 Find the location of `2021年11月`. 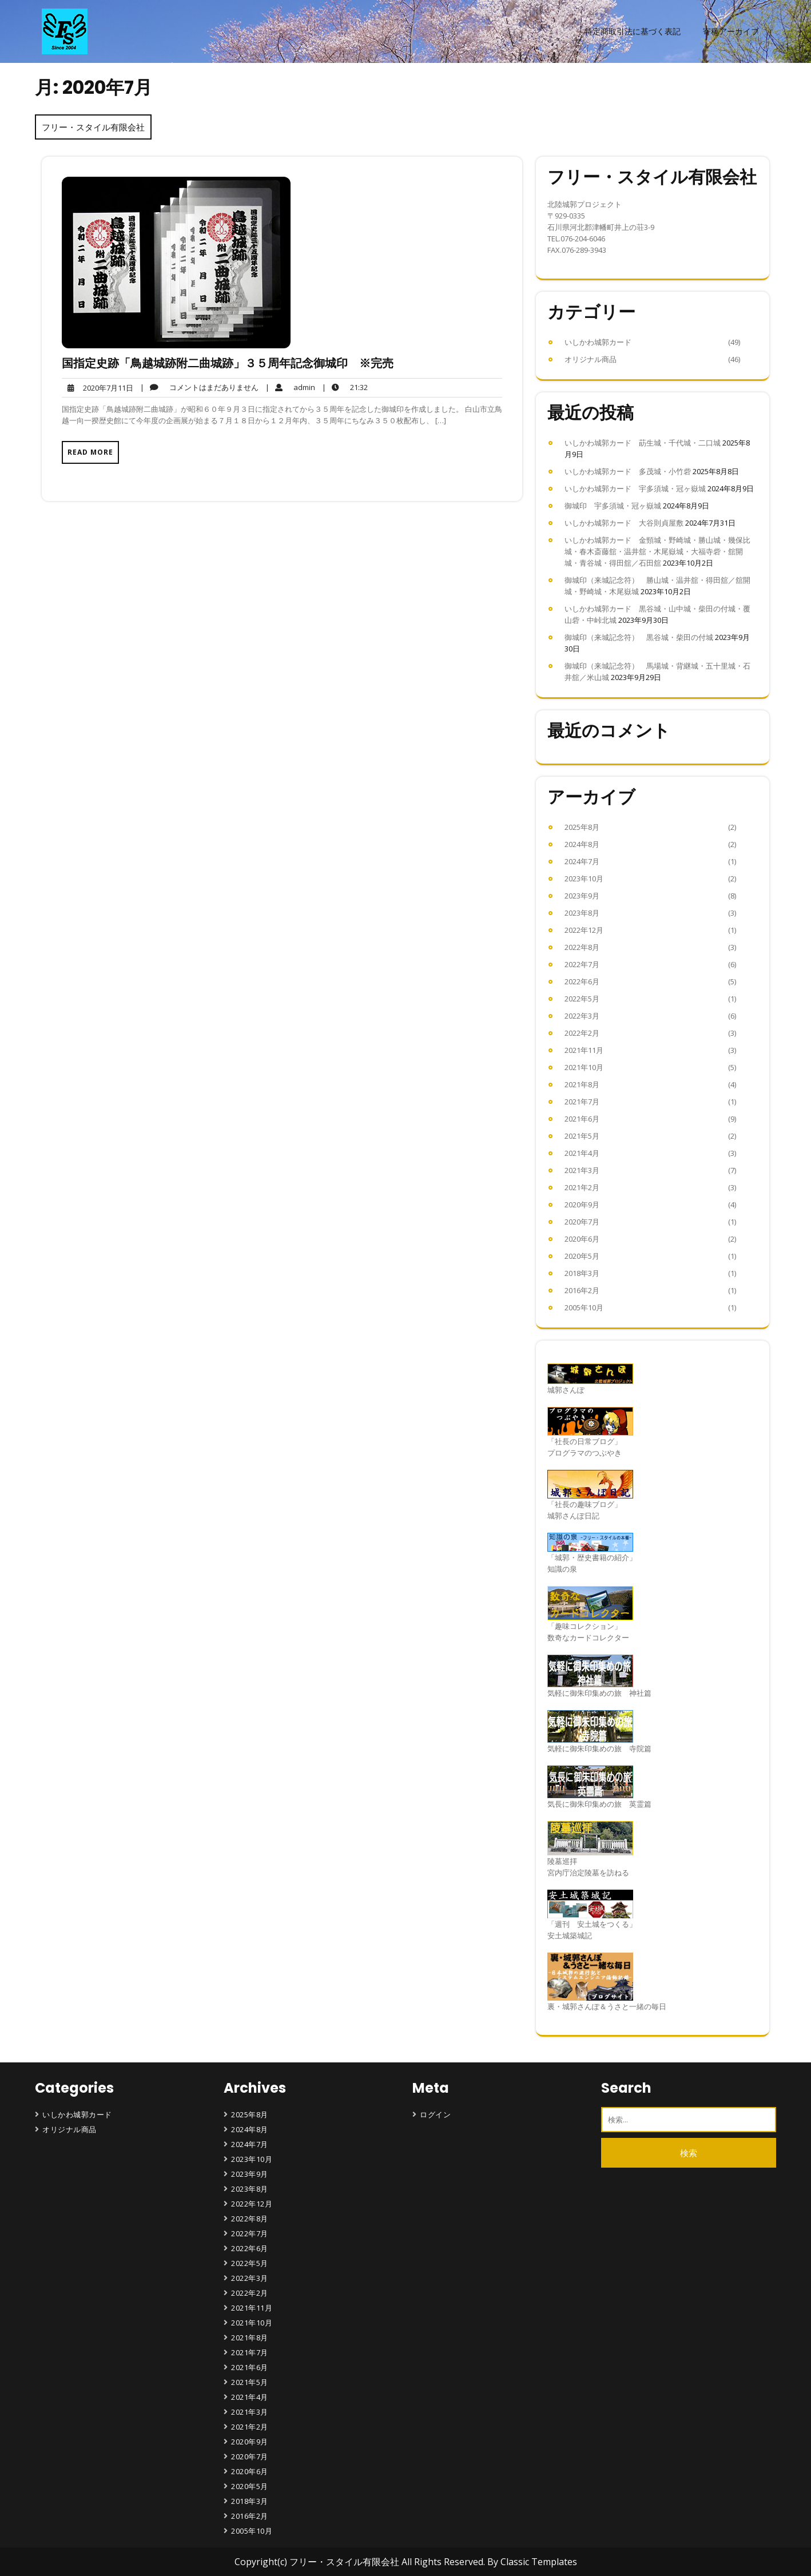

2021年11月 is located at coordinates (583, 1050).